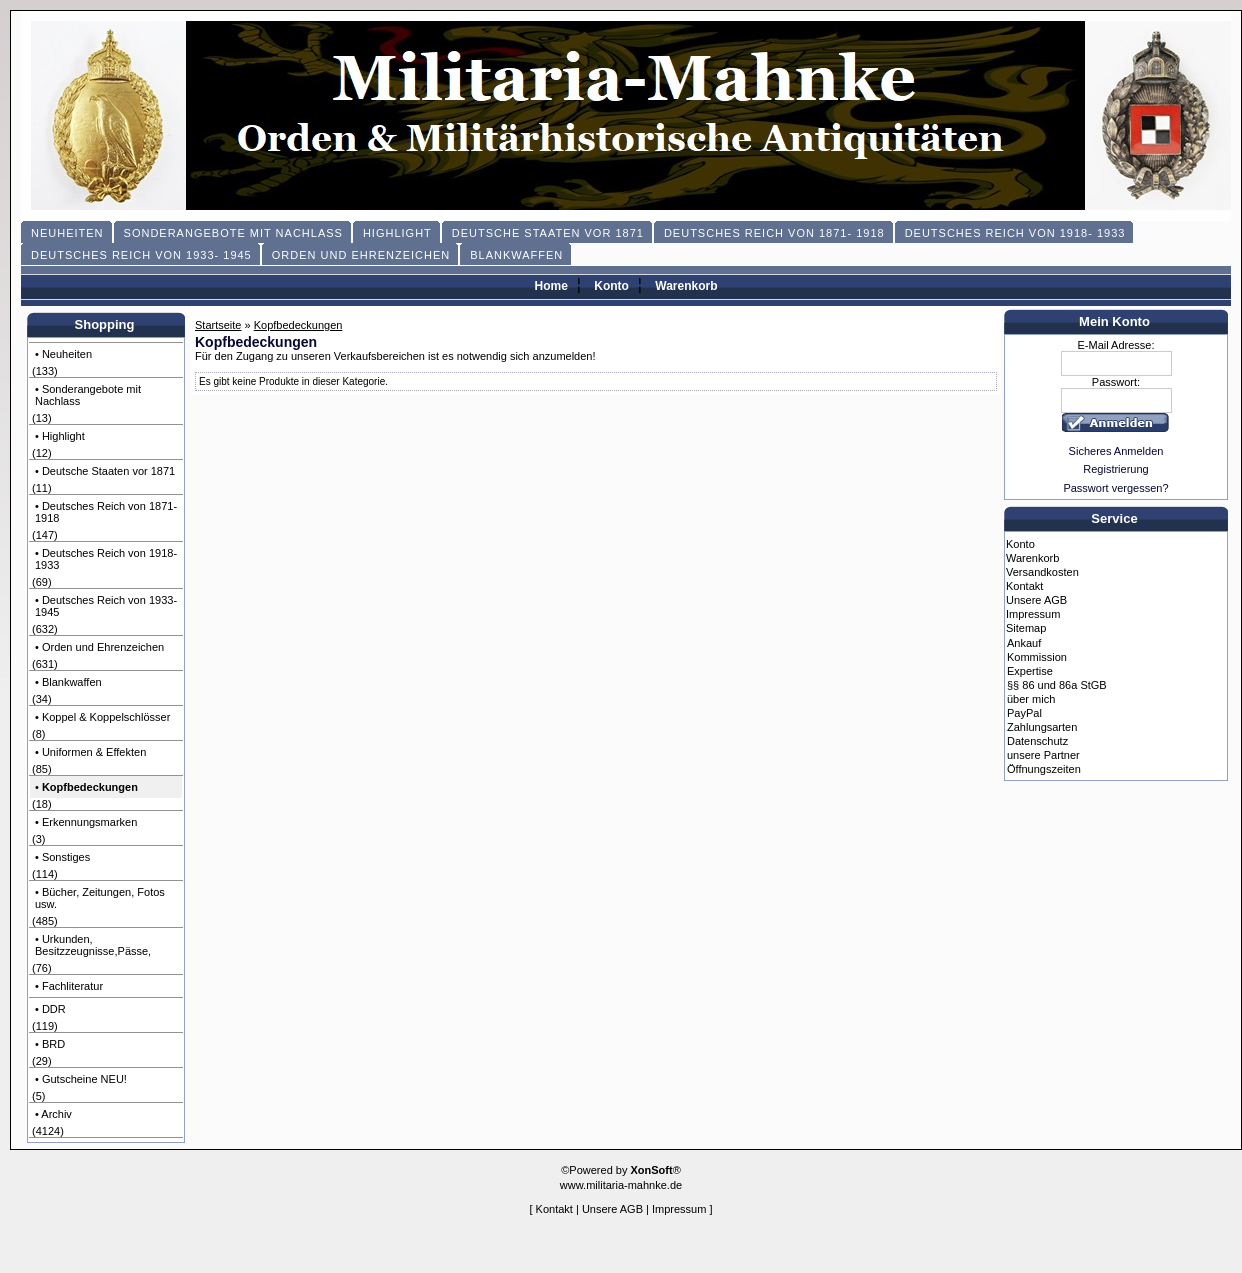 Image resolution: width=1242 pixels, height=1273 pixels. Describe the element at coordinates (102, 717) in the screenshot. I see `• Koppel & Koppelschlösser` at that location.